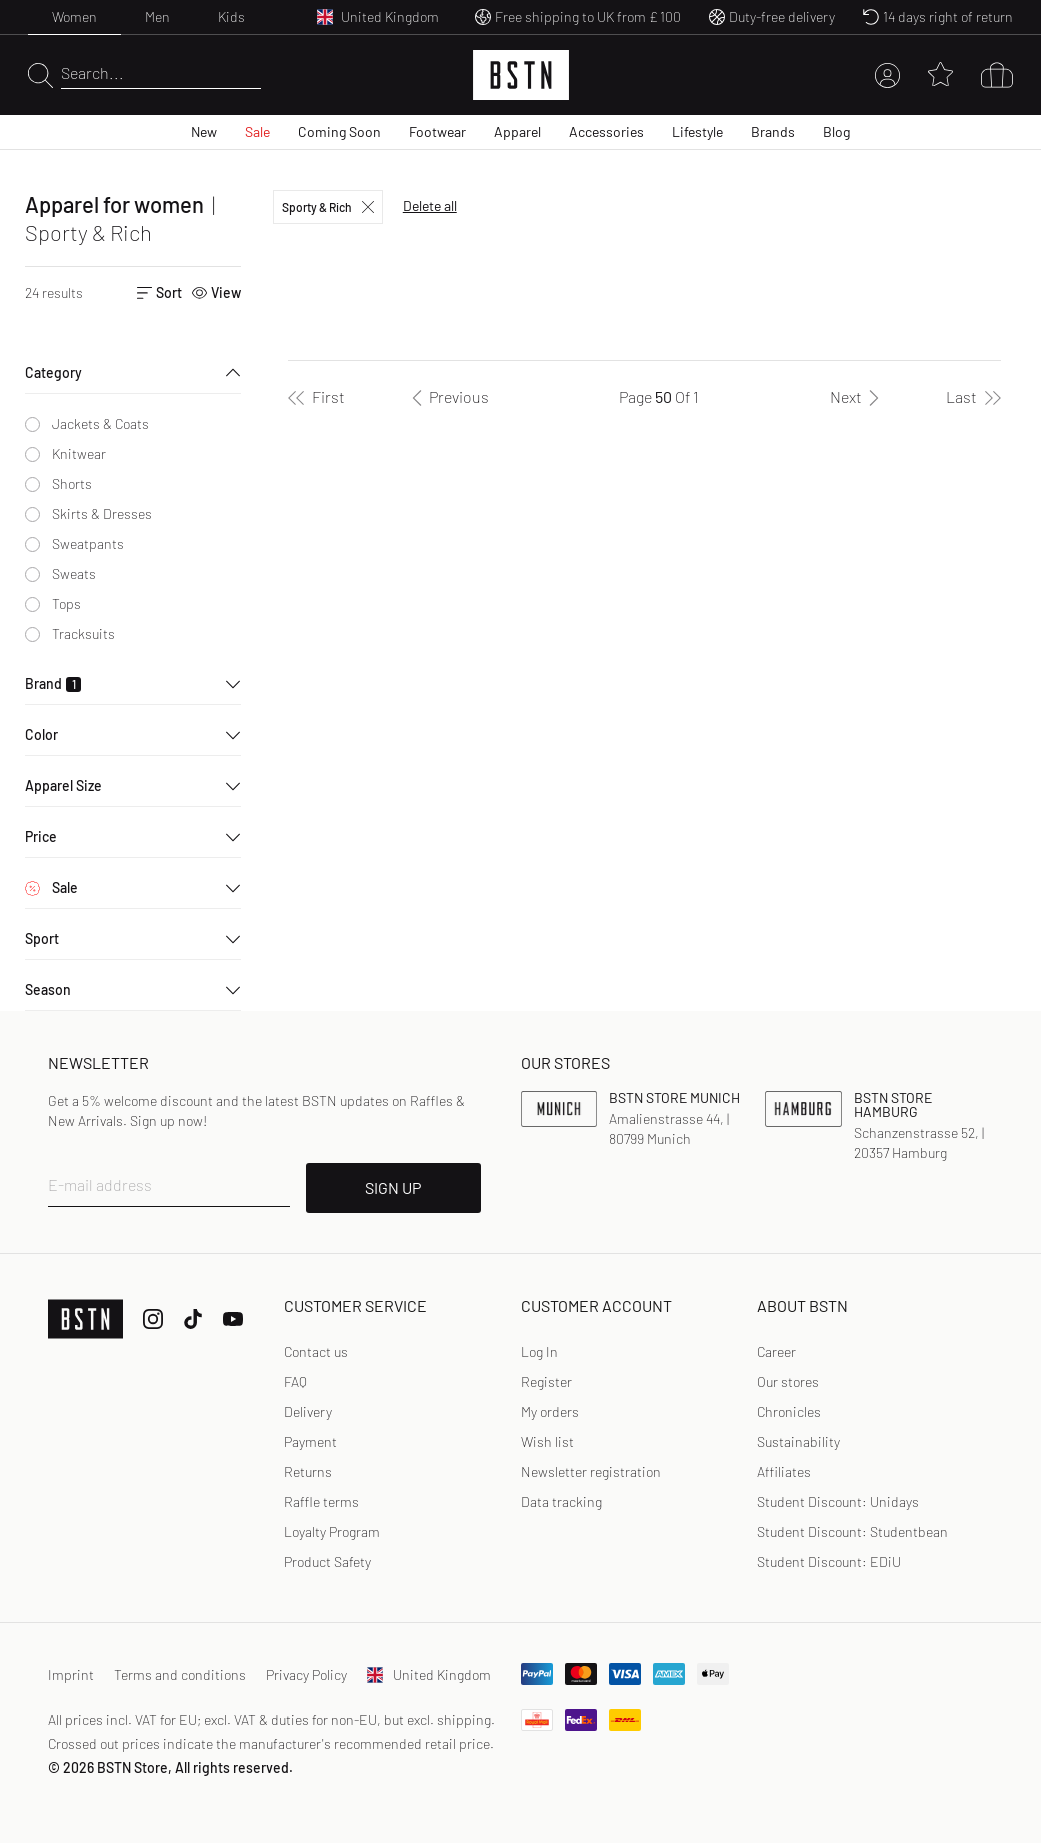 The width and height of the screenshot is (1041, 1843). Describe the element at coordinates (784, 1471) in the screenshot. I see `Affiliates` at that location.